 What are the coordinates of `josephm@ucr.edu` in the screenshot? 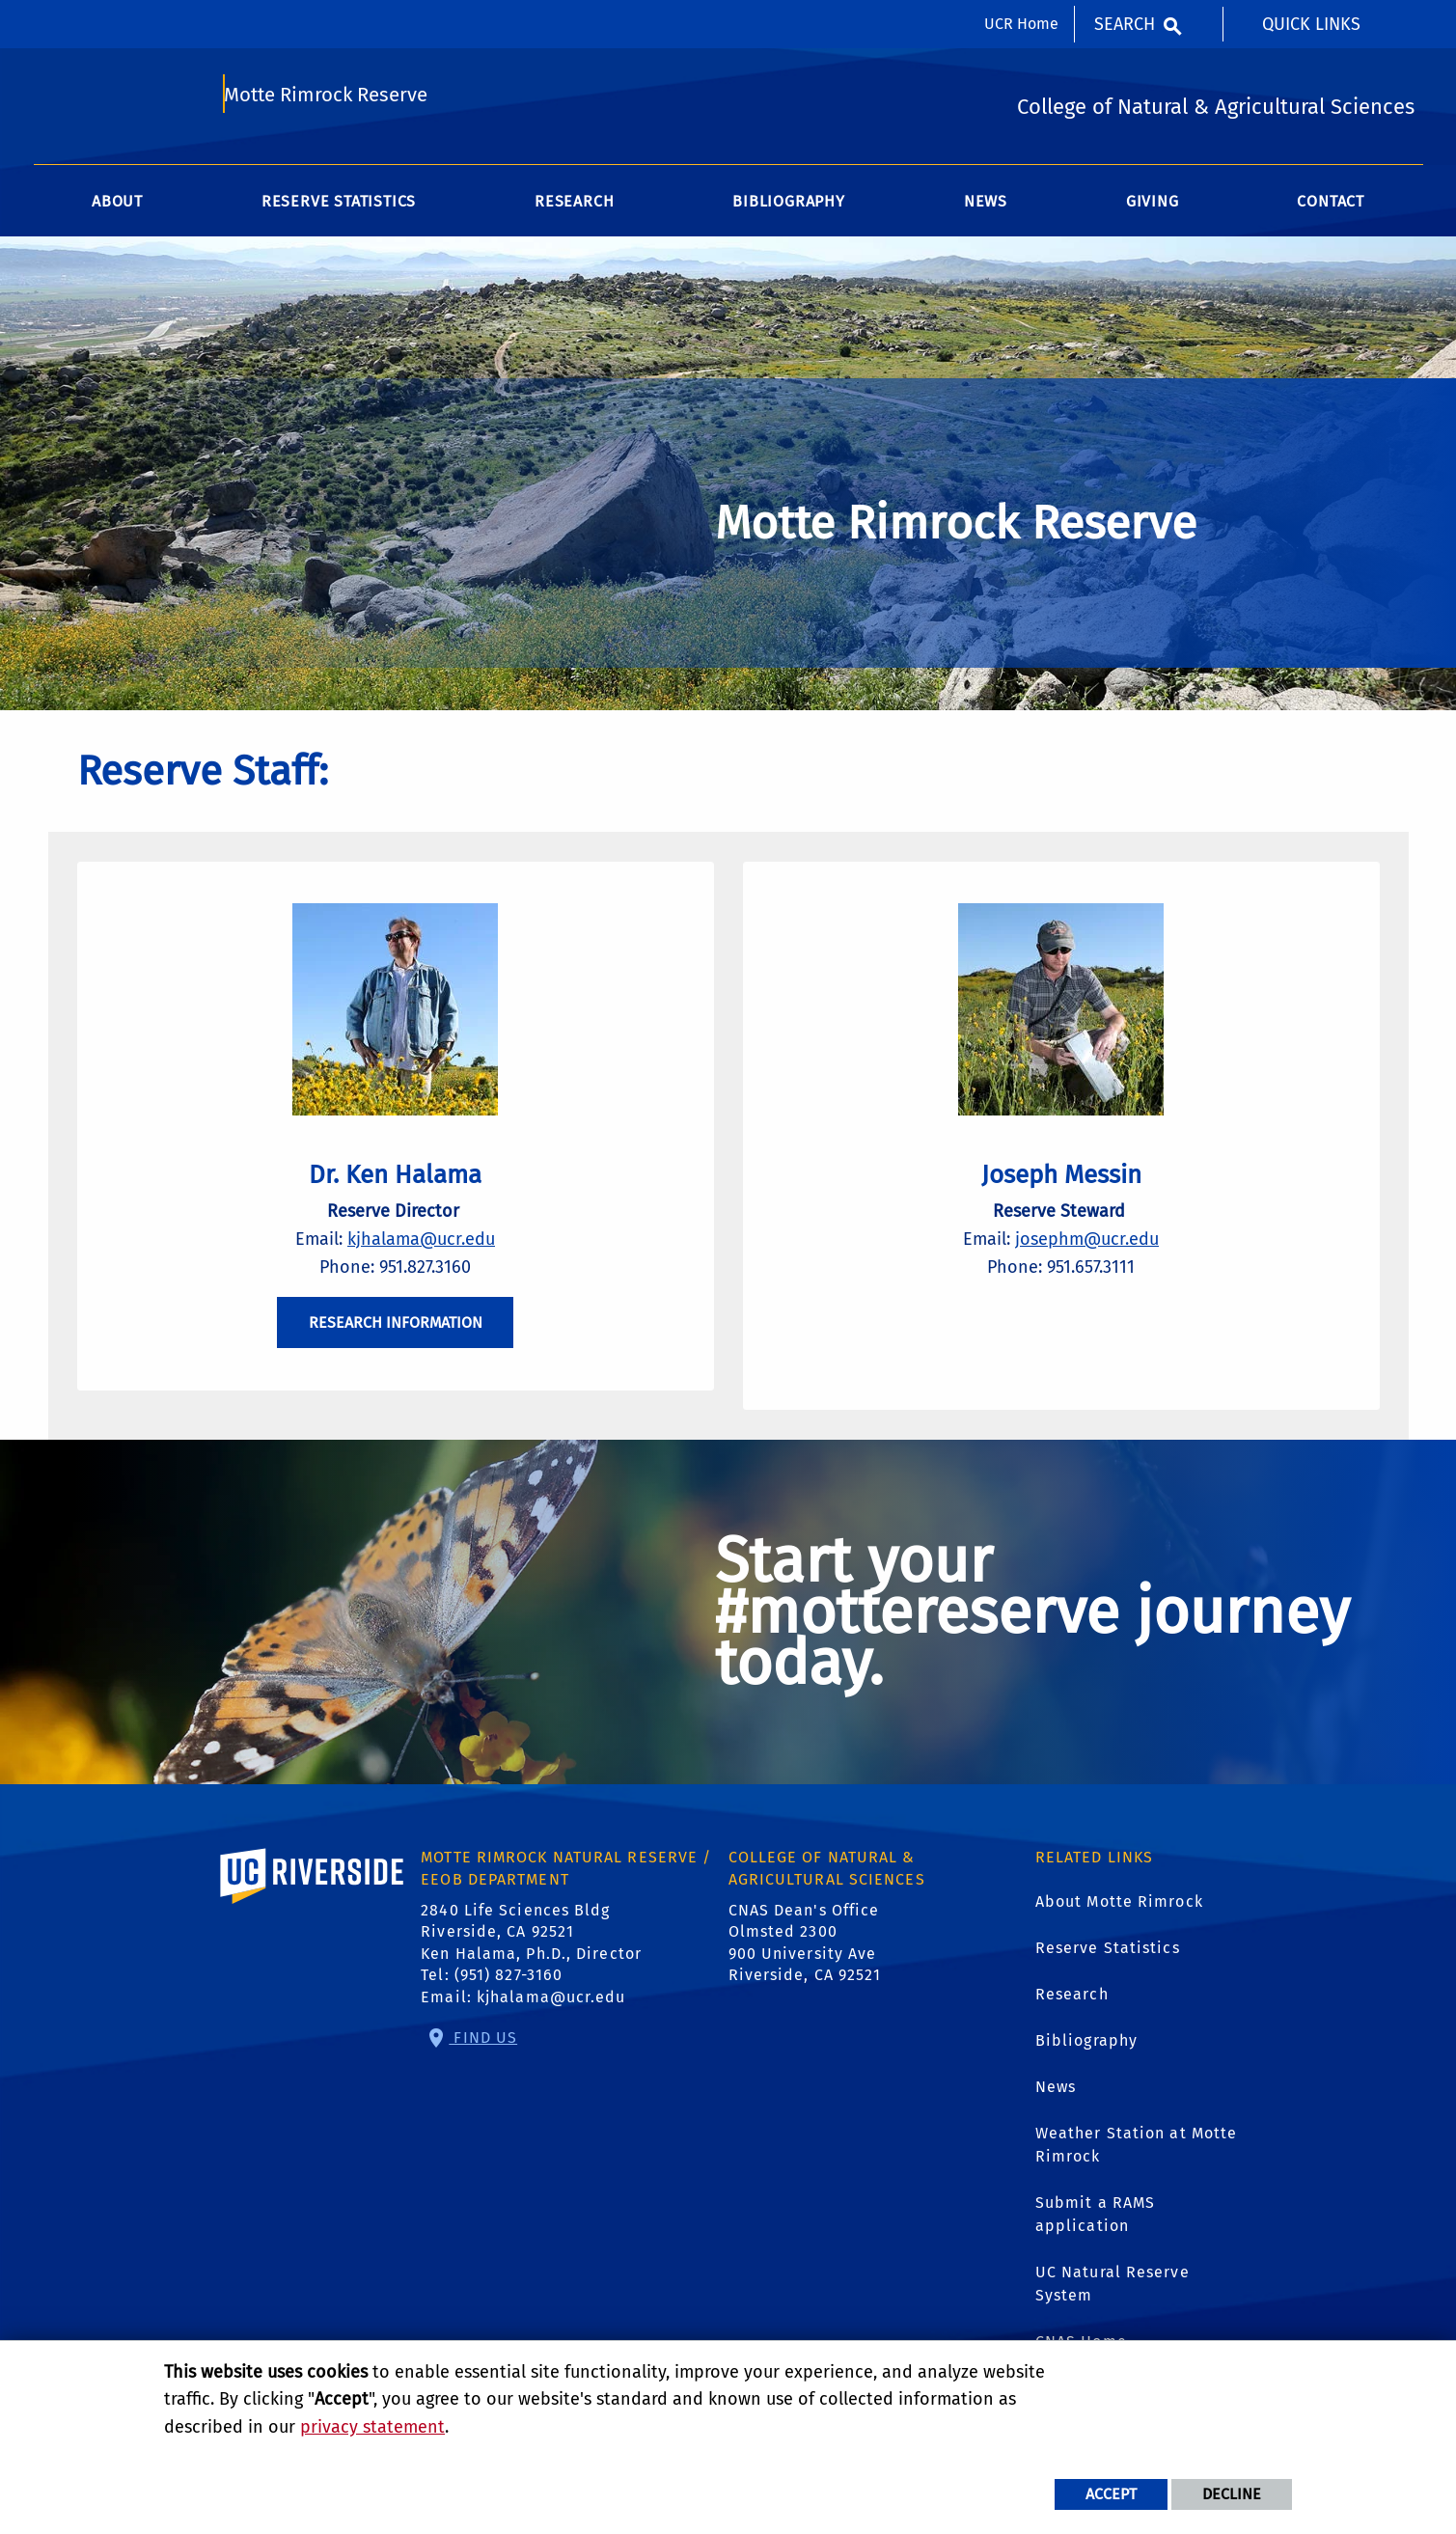 It's located at (1087, 1254).